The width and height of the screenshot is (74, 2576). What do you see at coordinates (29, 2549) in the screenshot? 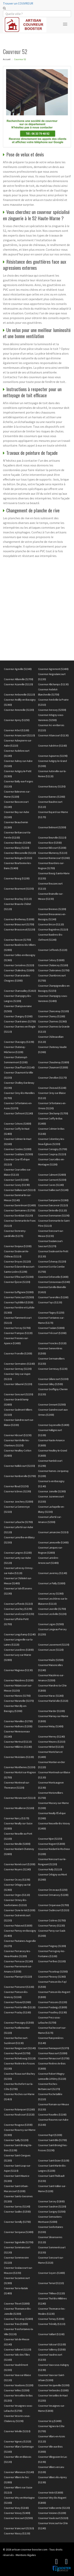
I see `artisan-couvreur-booster.com` at bounding box center [29, 2549].